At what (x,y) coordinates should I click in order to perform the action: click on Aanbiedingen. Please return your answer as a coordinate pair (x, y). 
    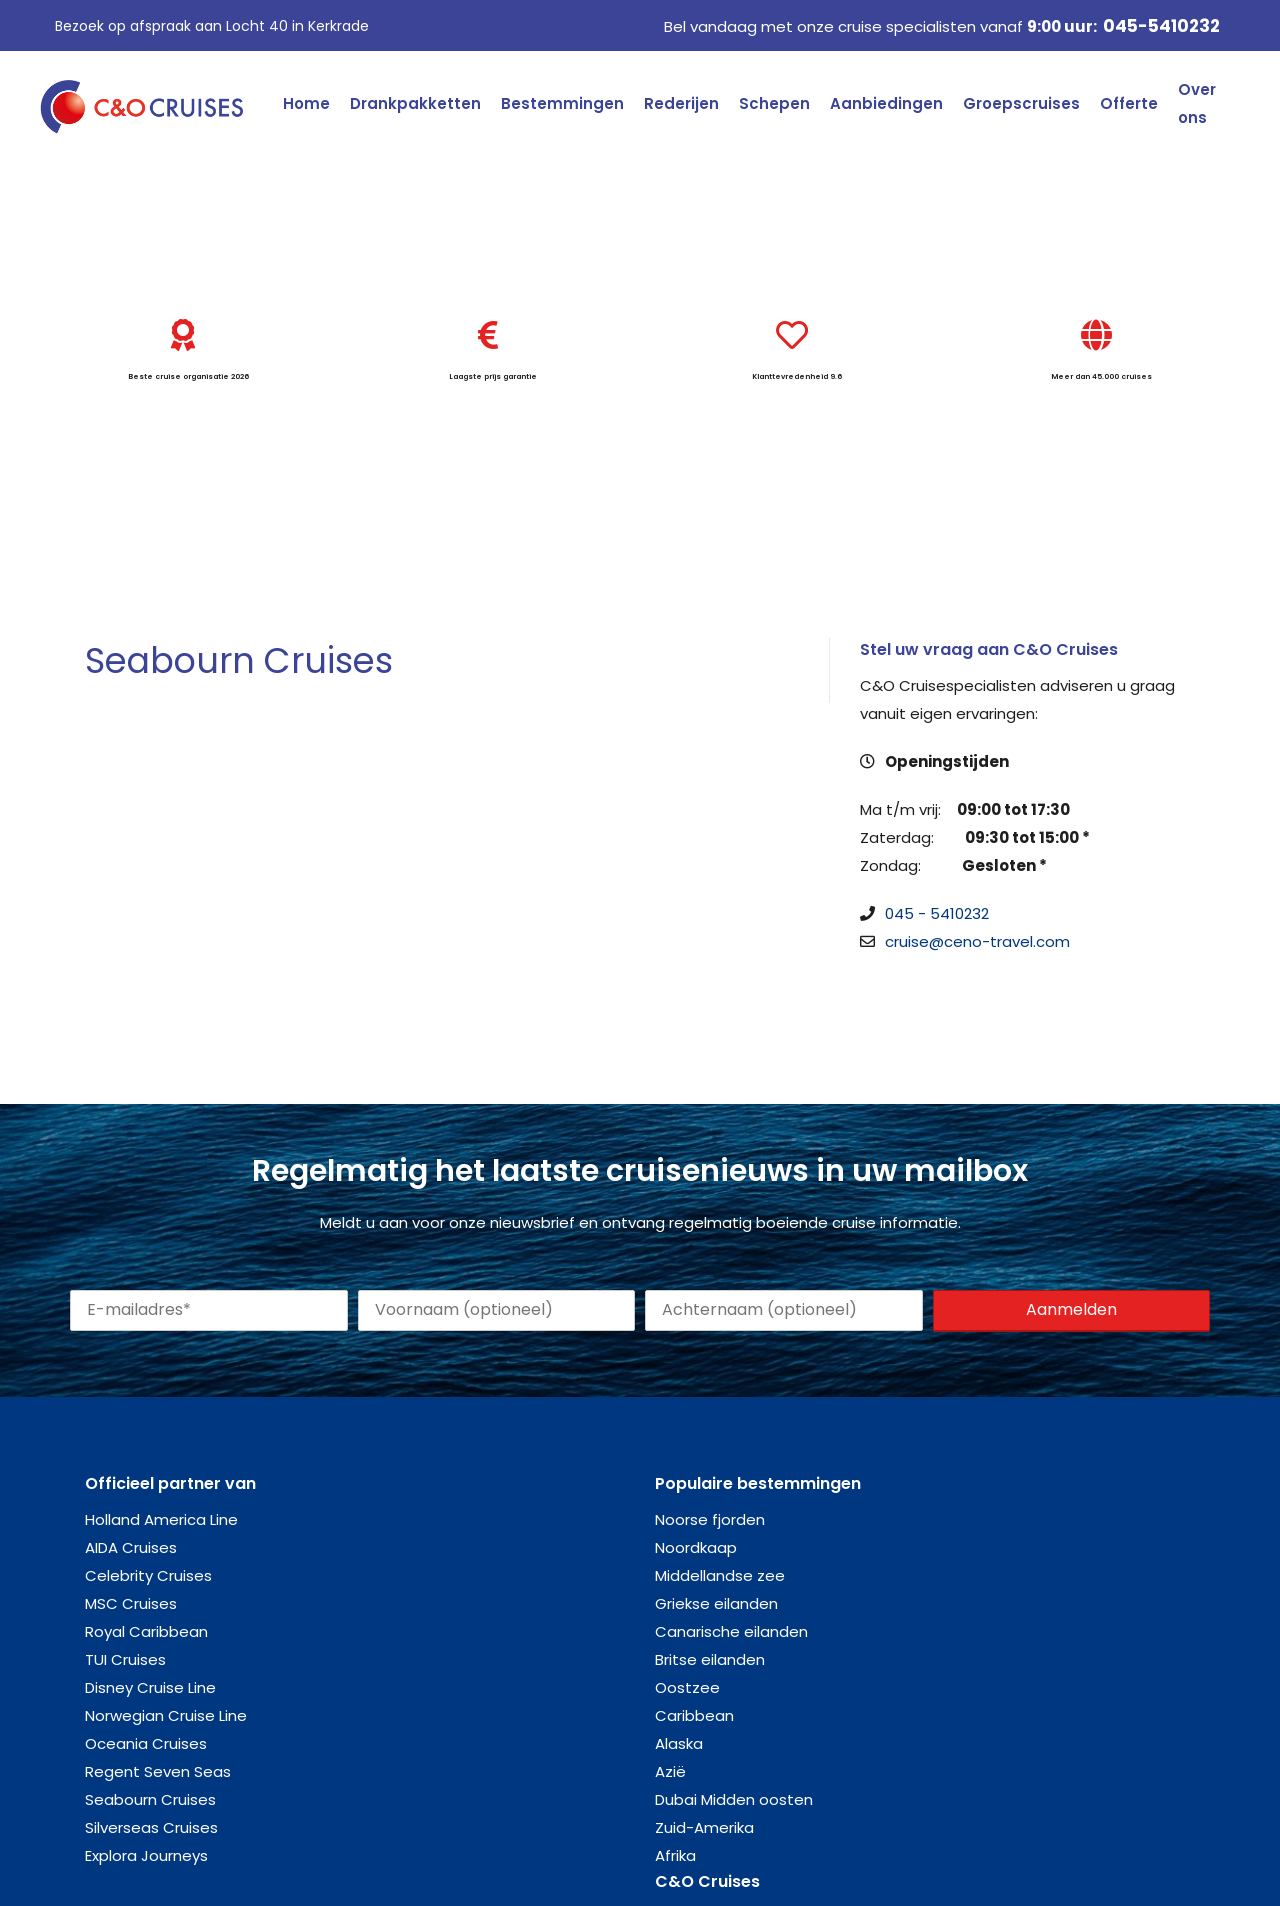
    Looking at the image, I should click on (886, 103).